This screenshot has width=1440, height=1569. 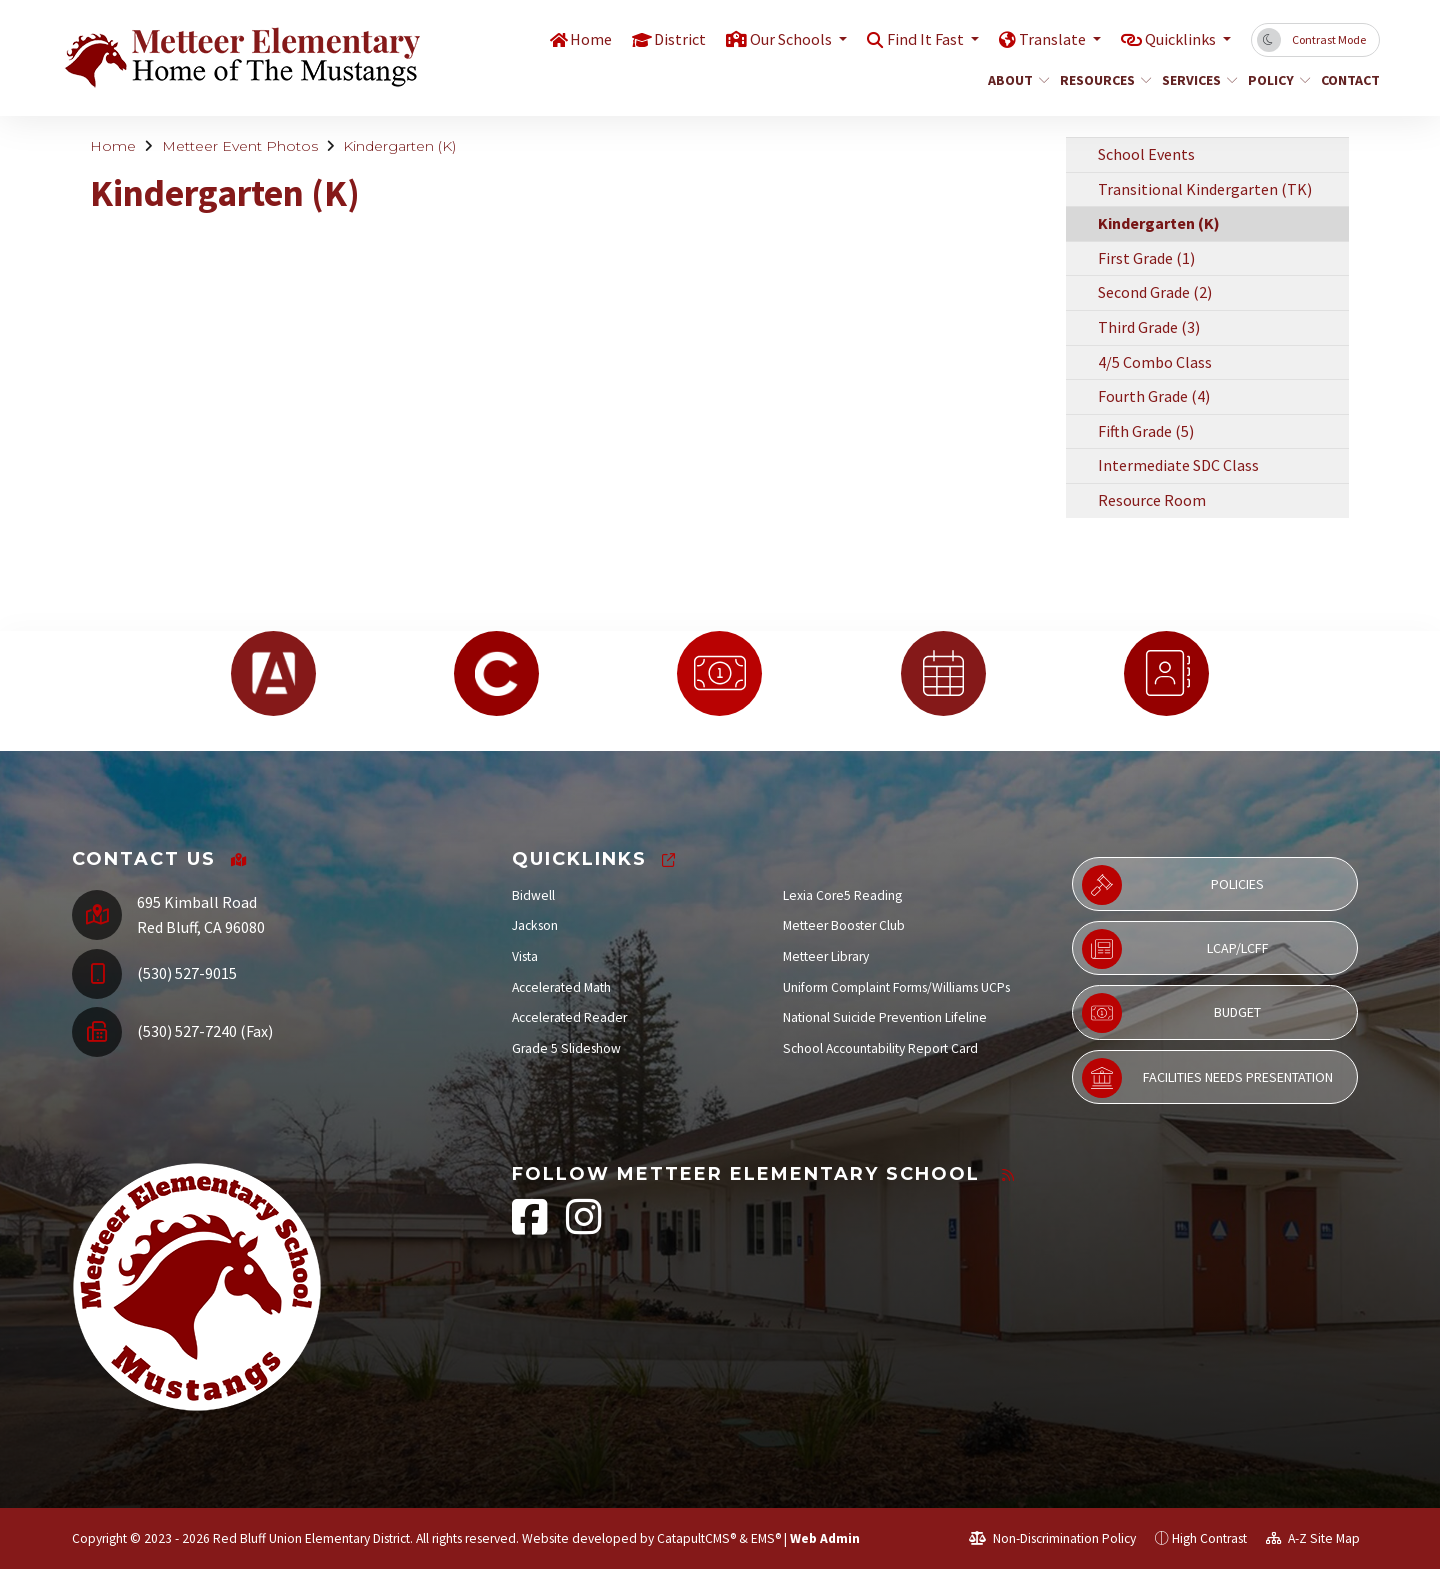 What do you see at coordinates (566, 1048) in the screenshot?
I see `Grade 5 Slideshow` at bounding box center [566, 1048].